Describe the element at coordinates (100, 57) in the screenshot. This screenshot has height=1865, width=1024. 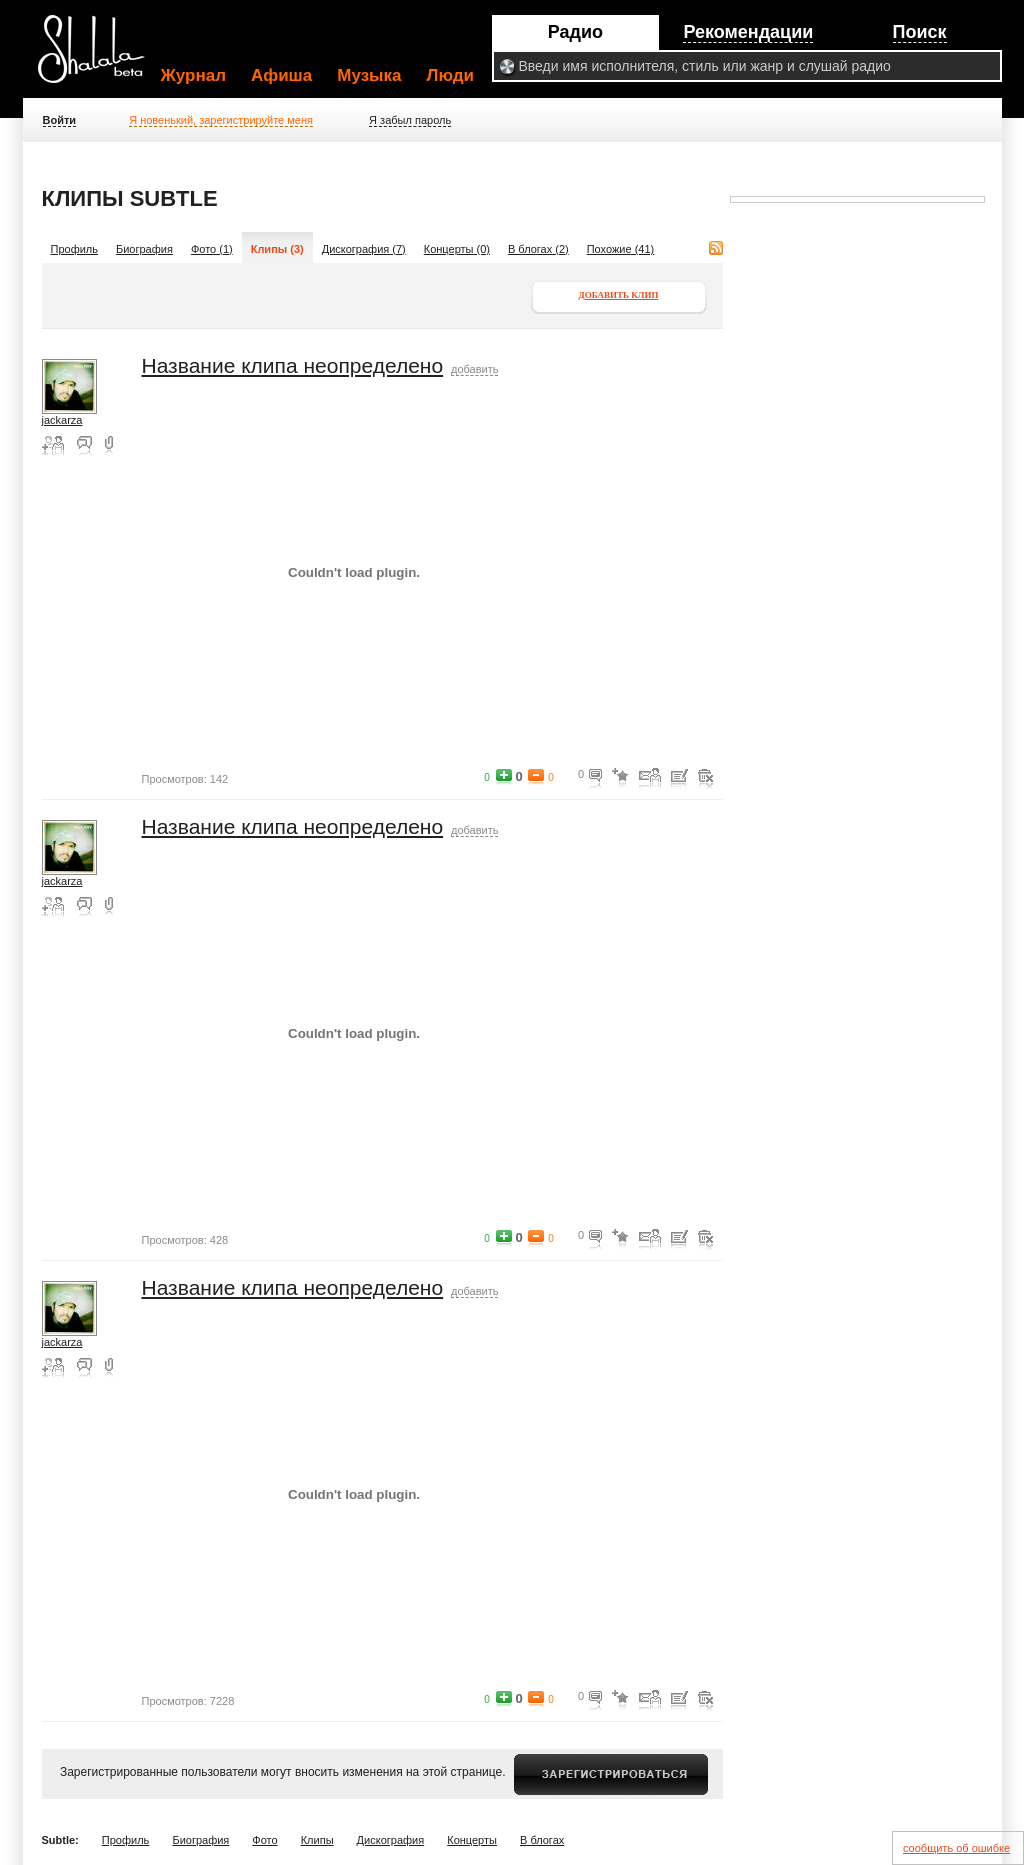
I see `Shalala.ru` at that location.